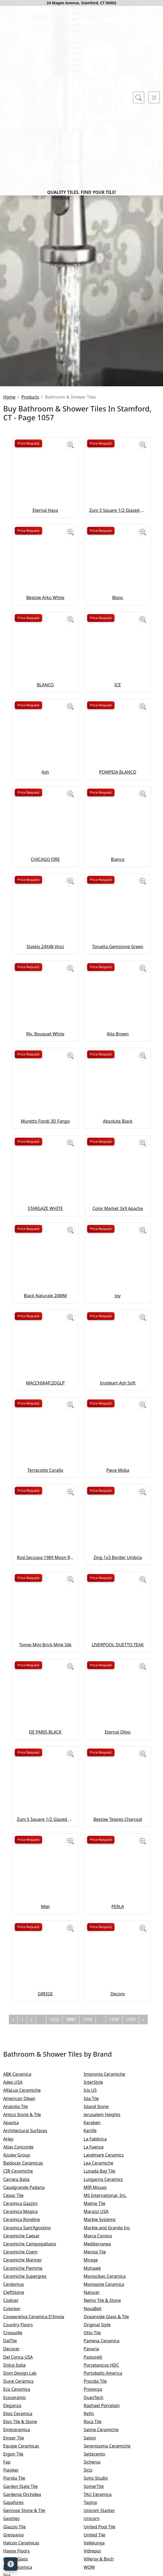  What do you see at coordinates (104, 2358) in the screenshot?
I see `Lea Ceramiche` at bounding box center [104, 2358].